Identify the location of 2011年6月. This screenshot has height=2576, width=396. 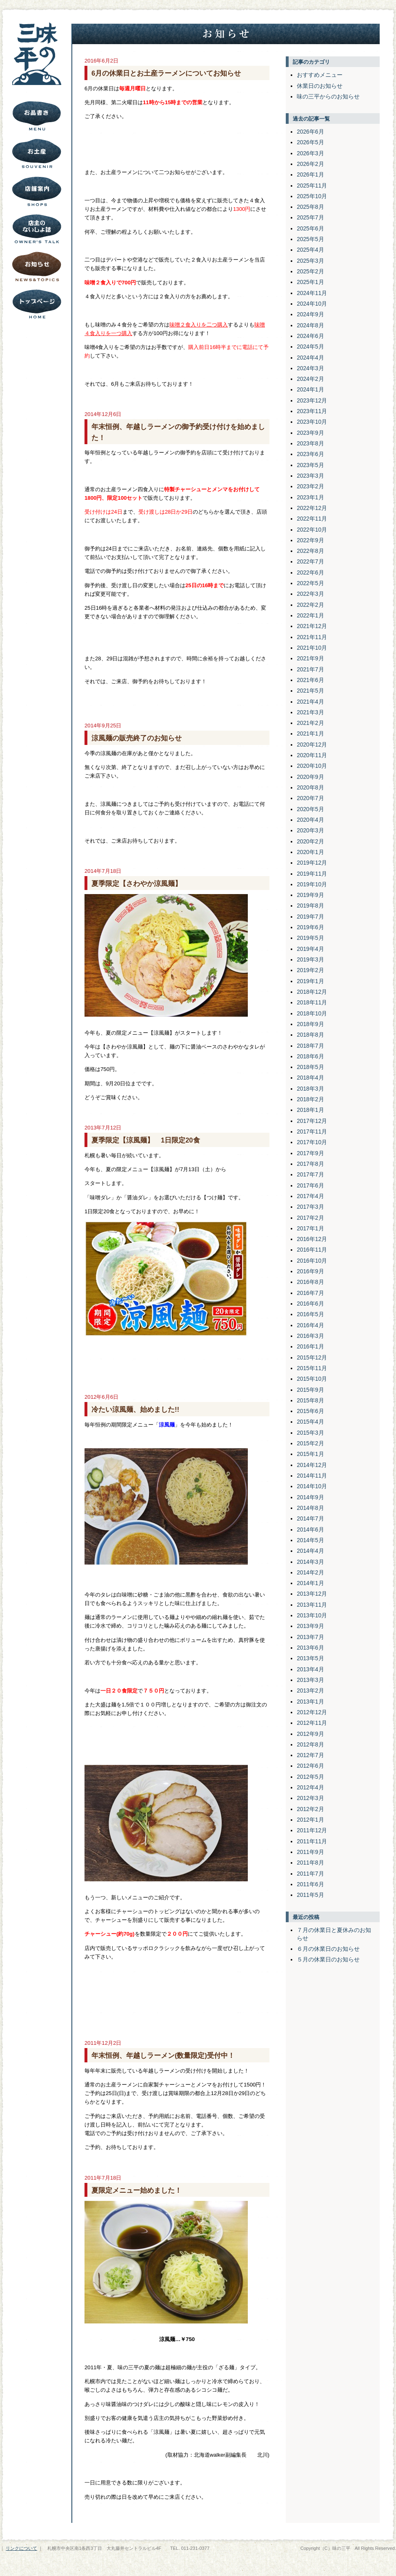
(310, 1884).